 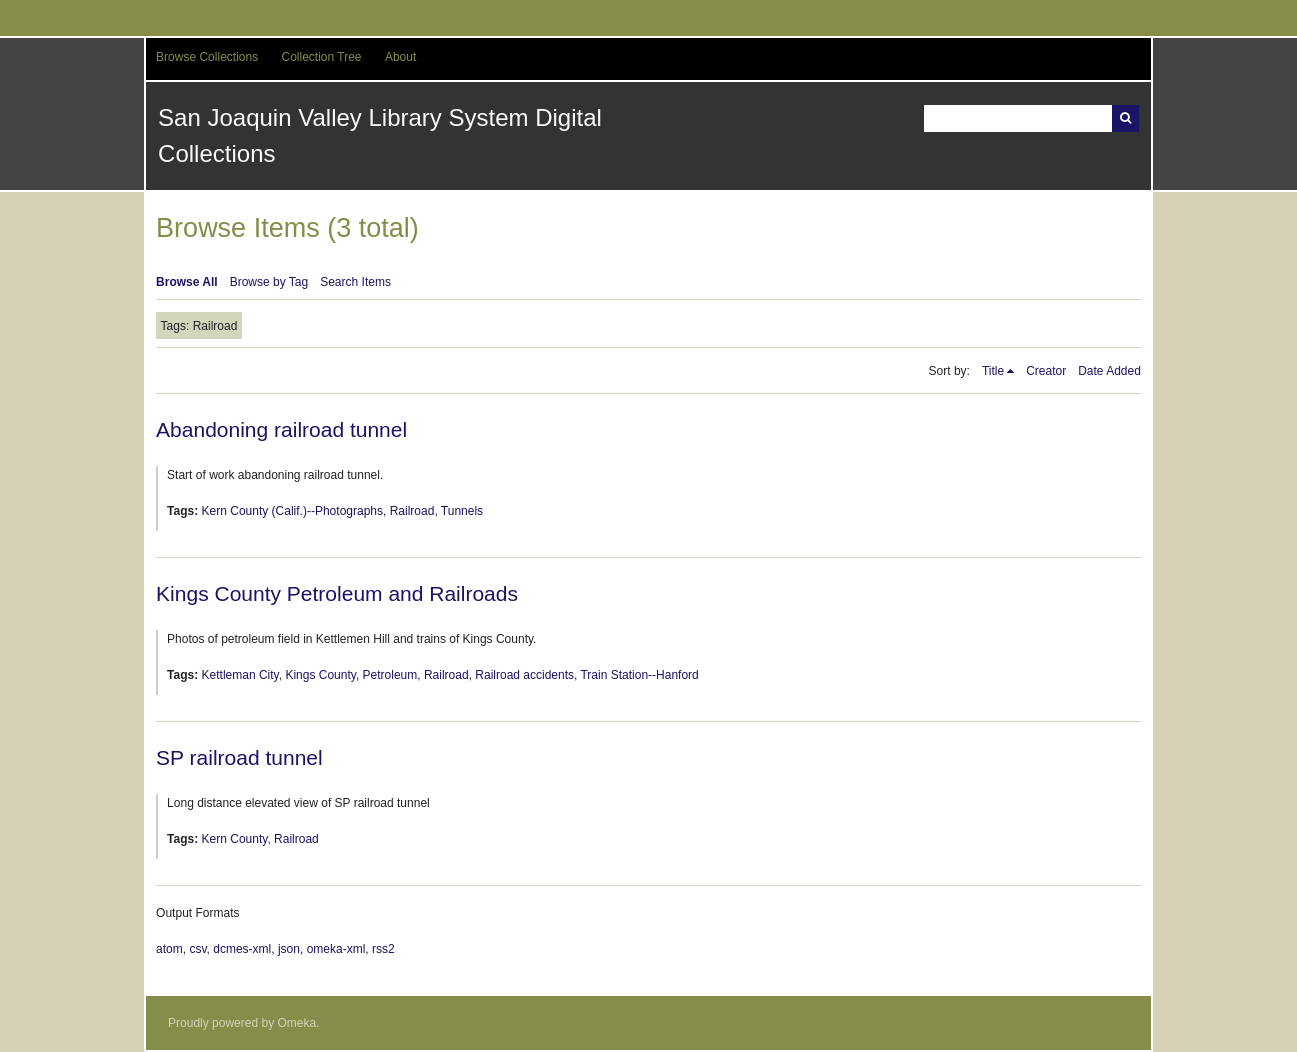 What do you see at coordinates (1125, 118) in the screenshot?
I see `Search` at bounding box center [1125, 118].